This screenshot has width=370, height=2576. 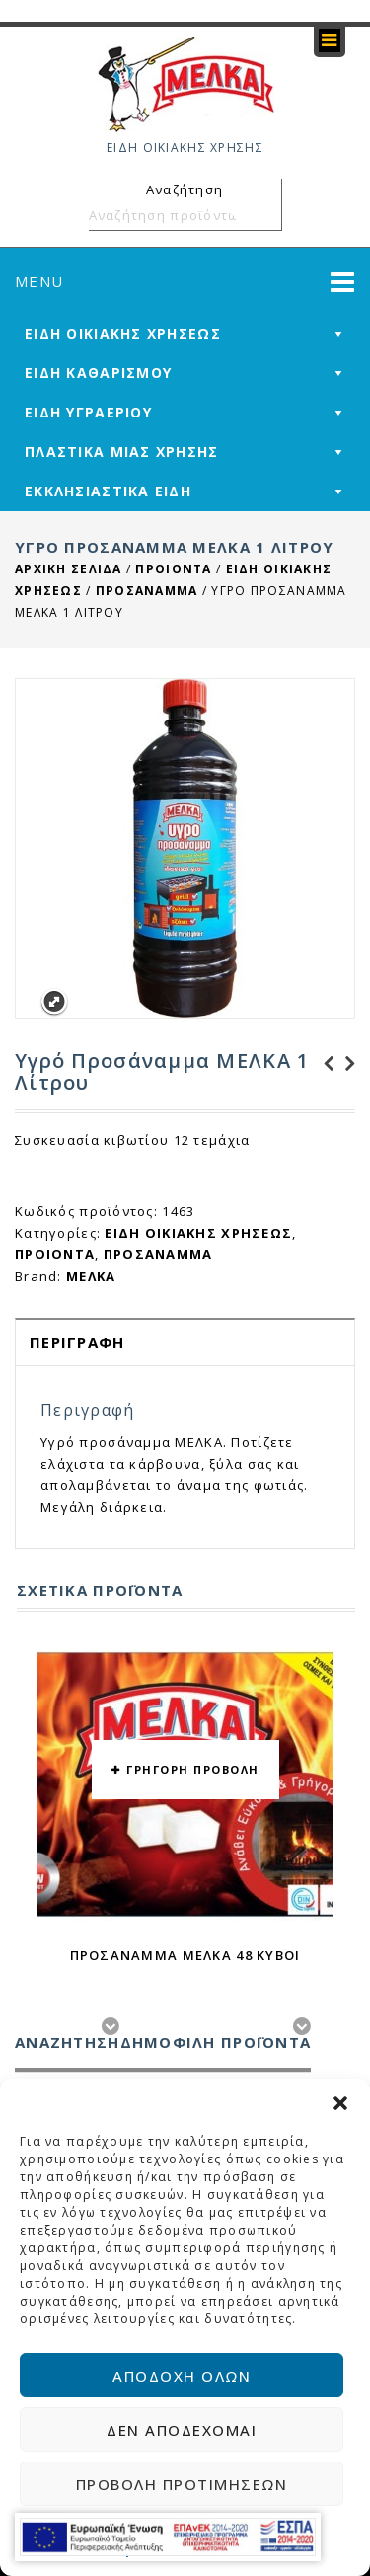 What do you see at coordinates (181, 2376) in the screenshot?
I see `Αποδοχή όλων` at bounding box center [181, 2376].